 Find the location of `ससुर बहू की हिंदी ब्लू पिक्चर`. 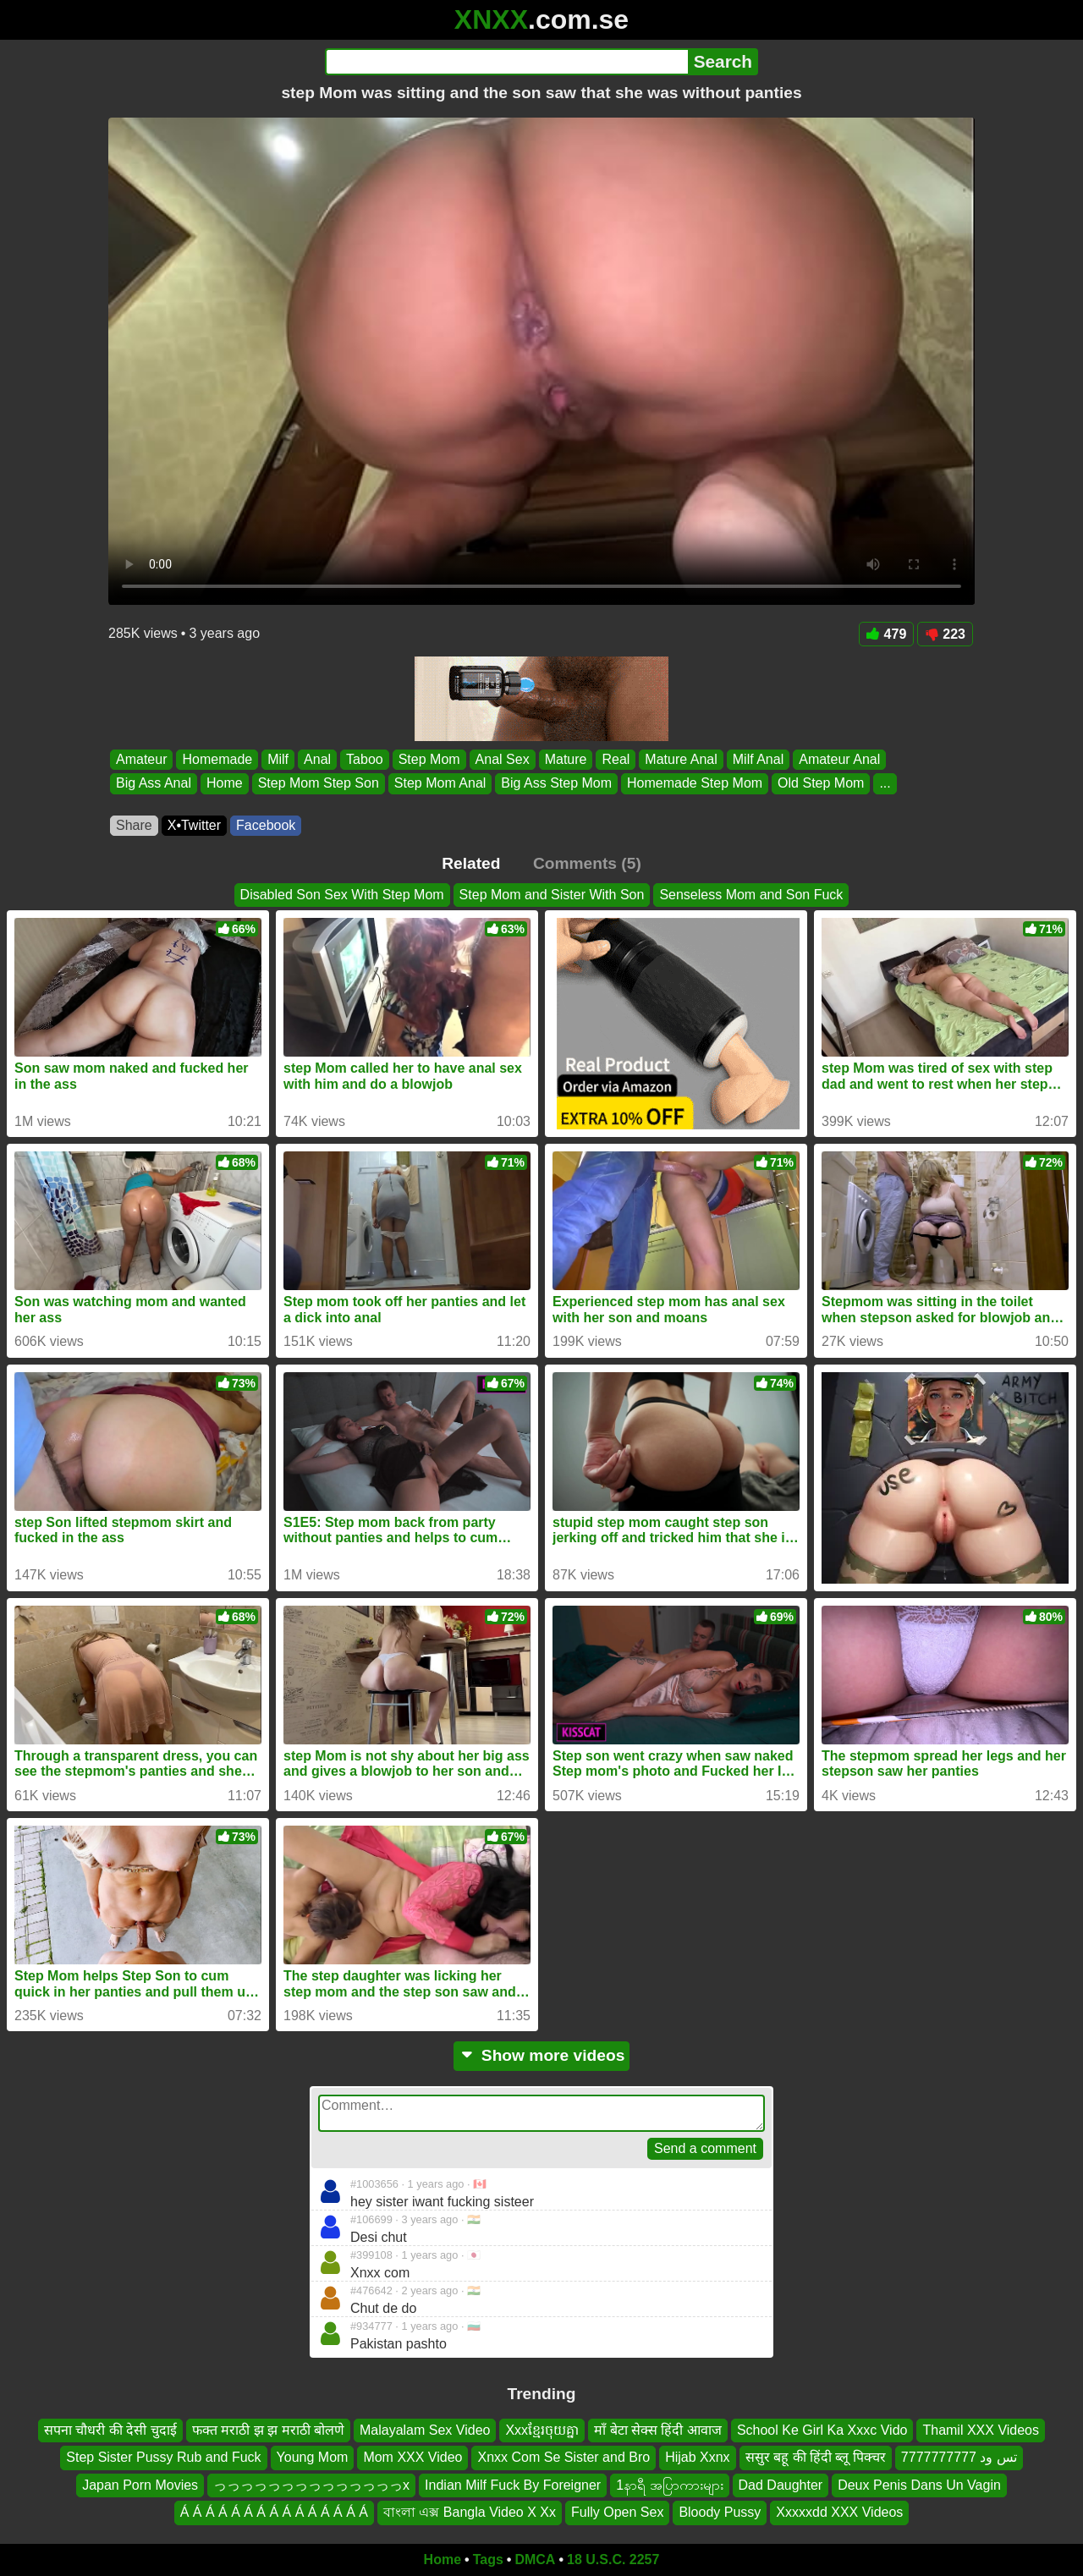

ससुर बहू की हिंदी ब्लू पिक्चर is located at coordinates (815, 2457).